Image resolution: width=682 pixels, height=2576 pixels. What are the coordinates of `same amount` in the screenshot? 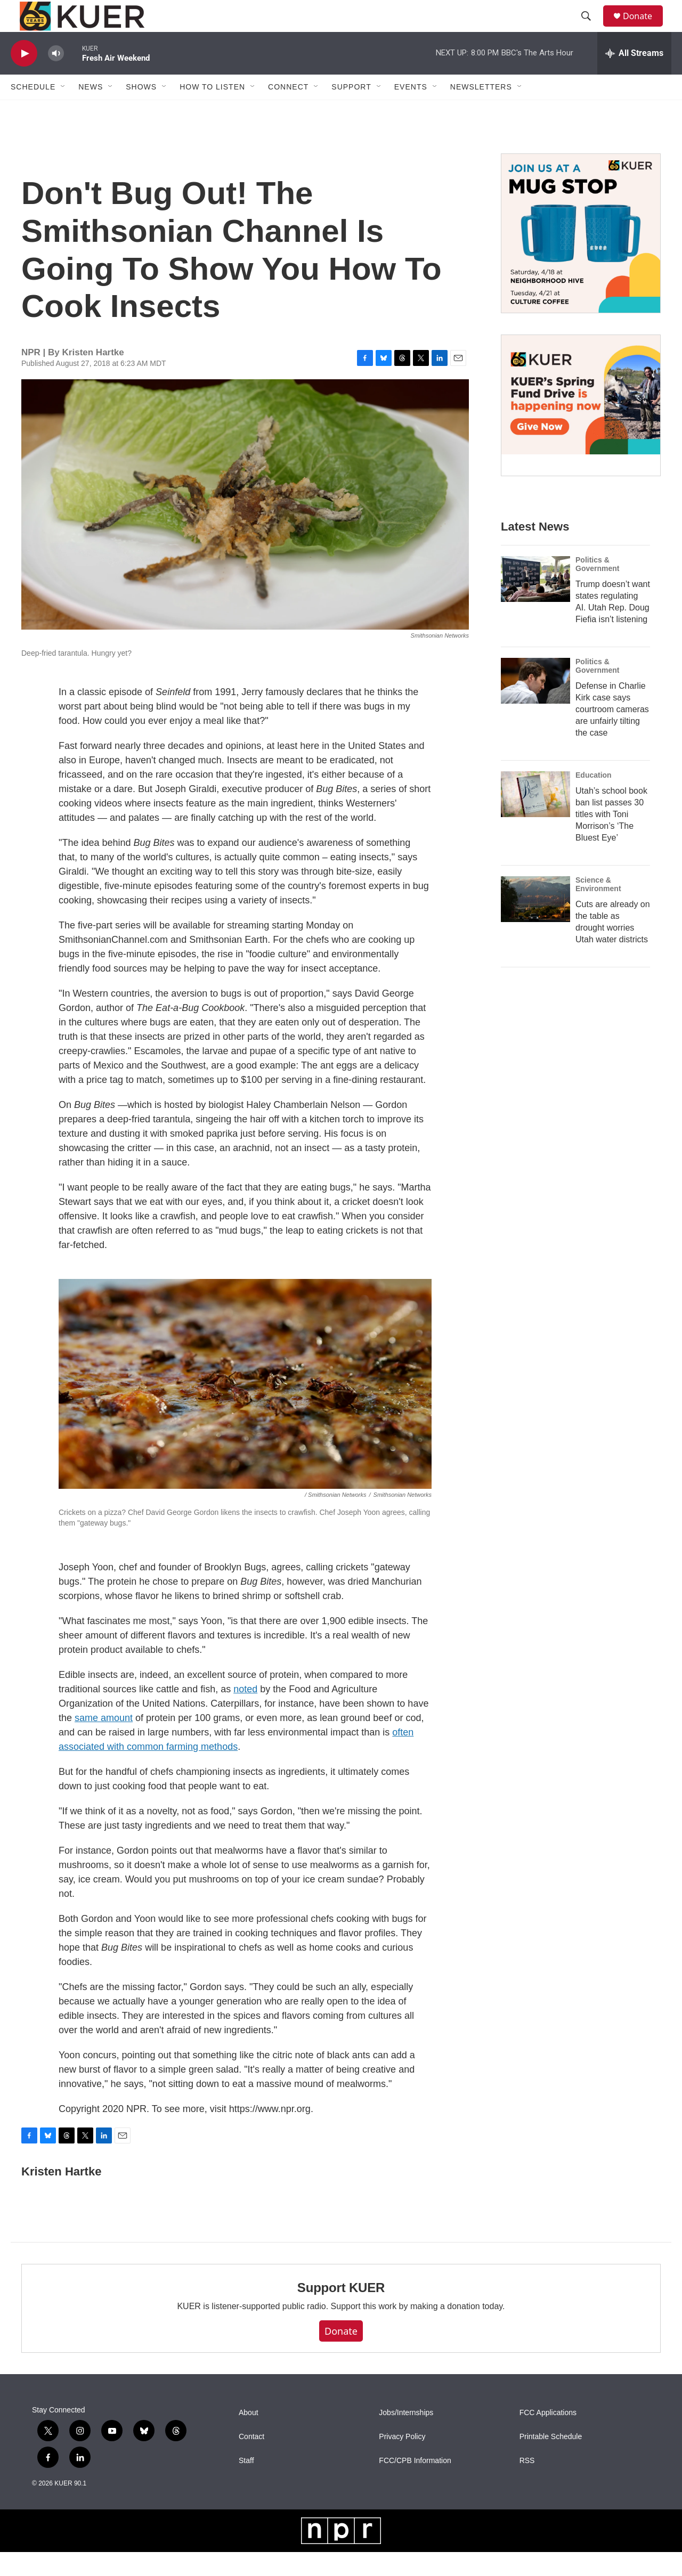 It's located at (104, 1742).